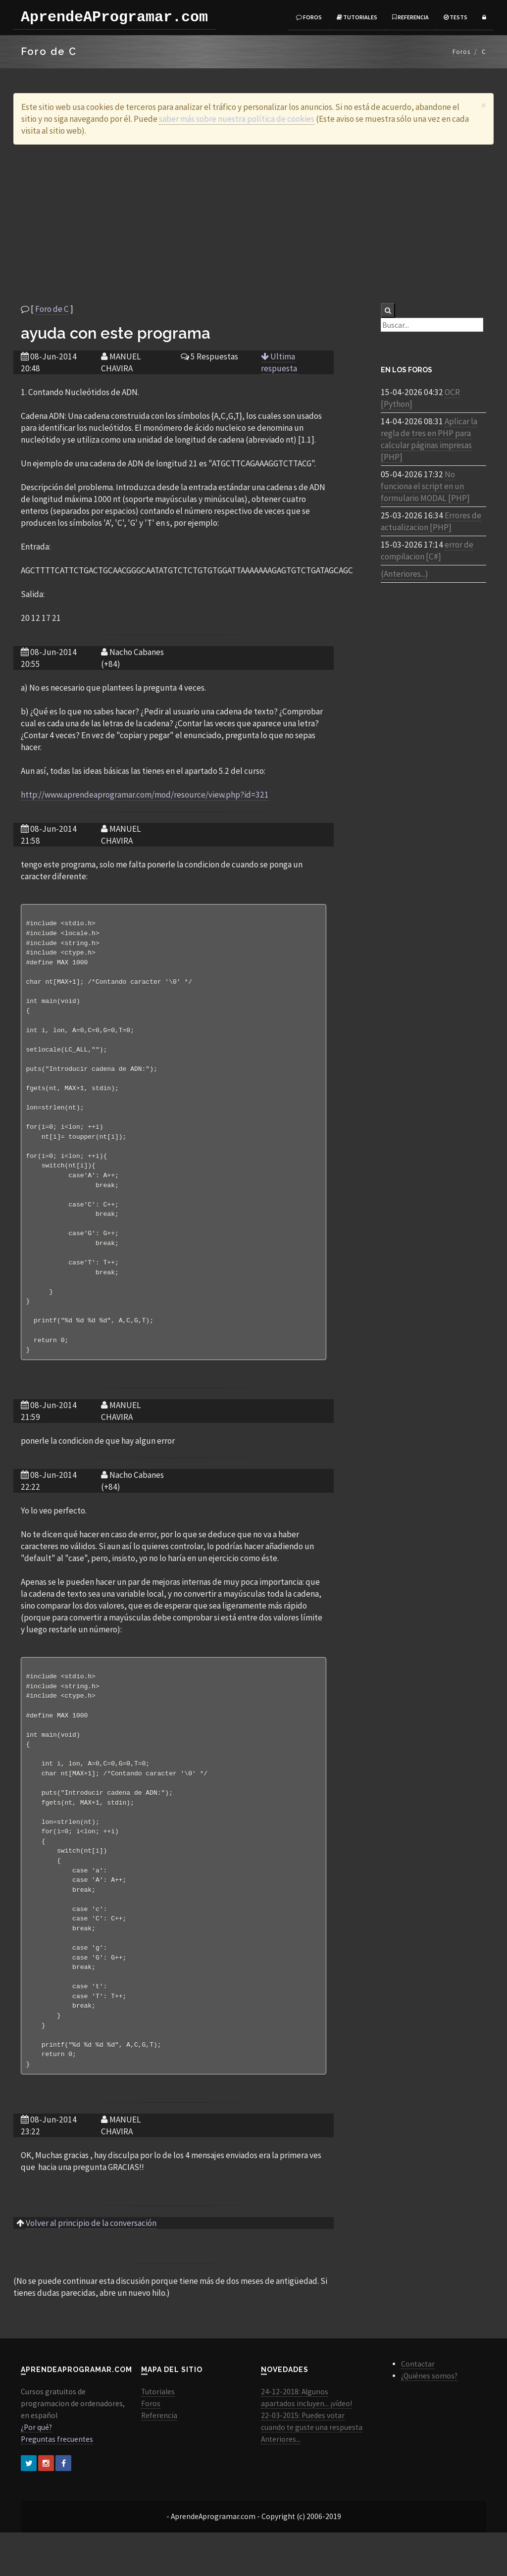 The width and height of the screenshot is (507, 2576). I want to click on ¿Quiénes somos?, so click(429, 2419).